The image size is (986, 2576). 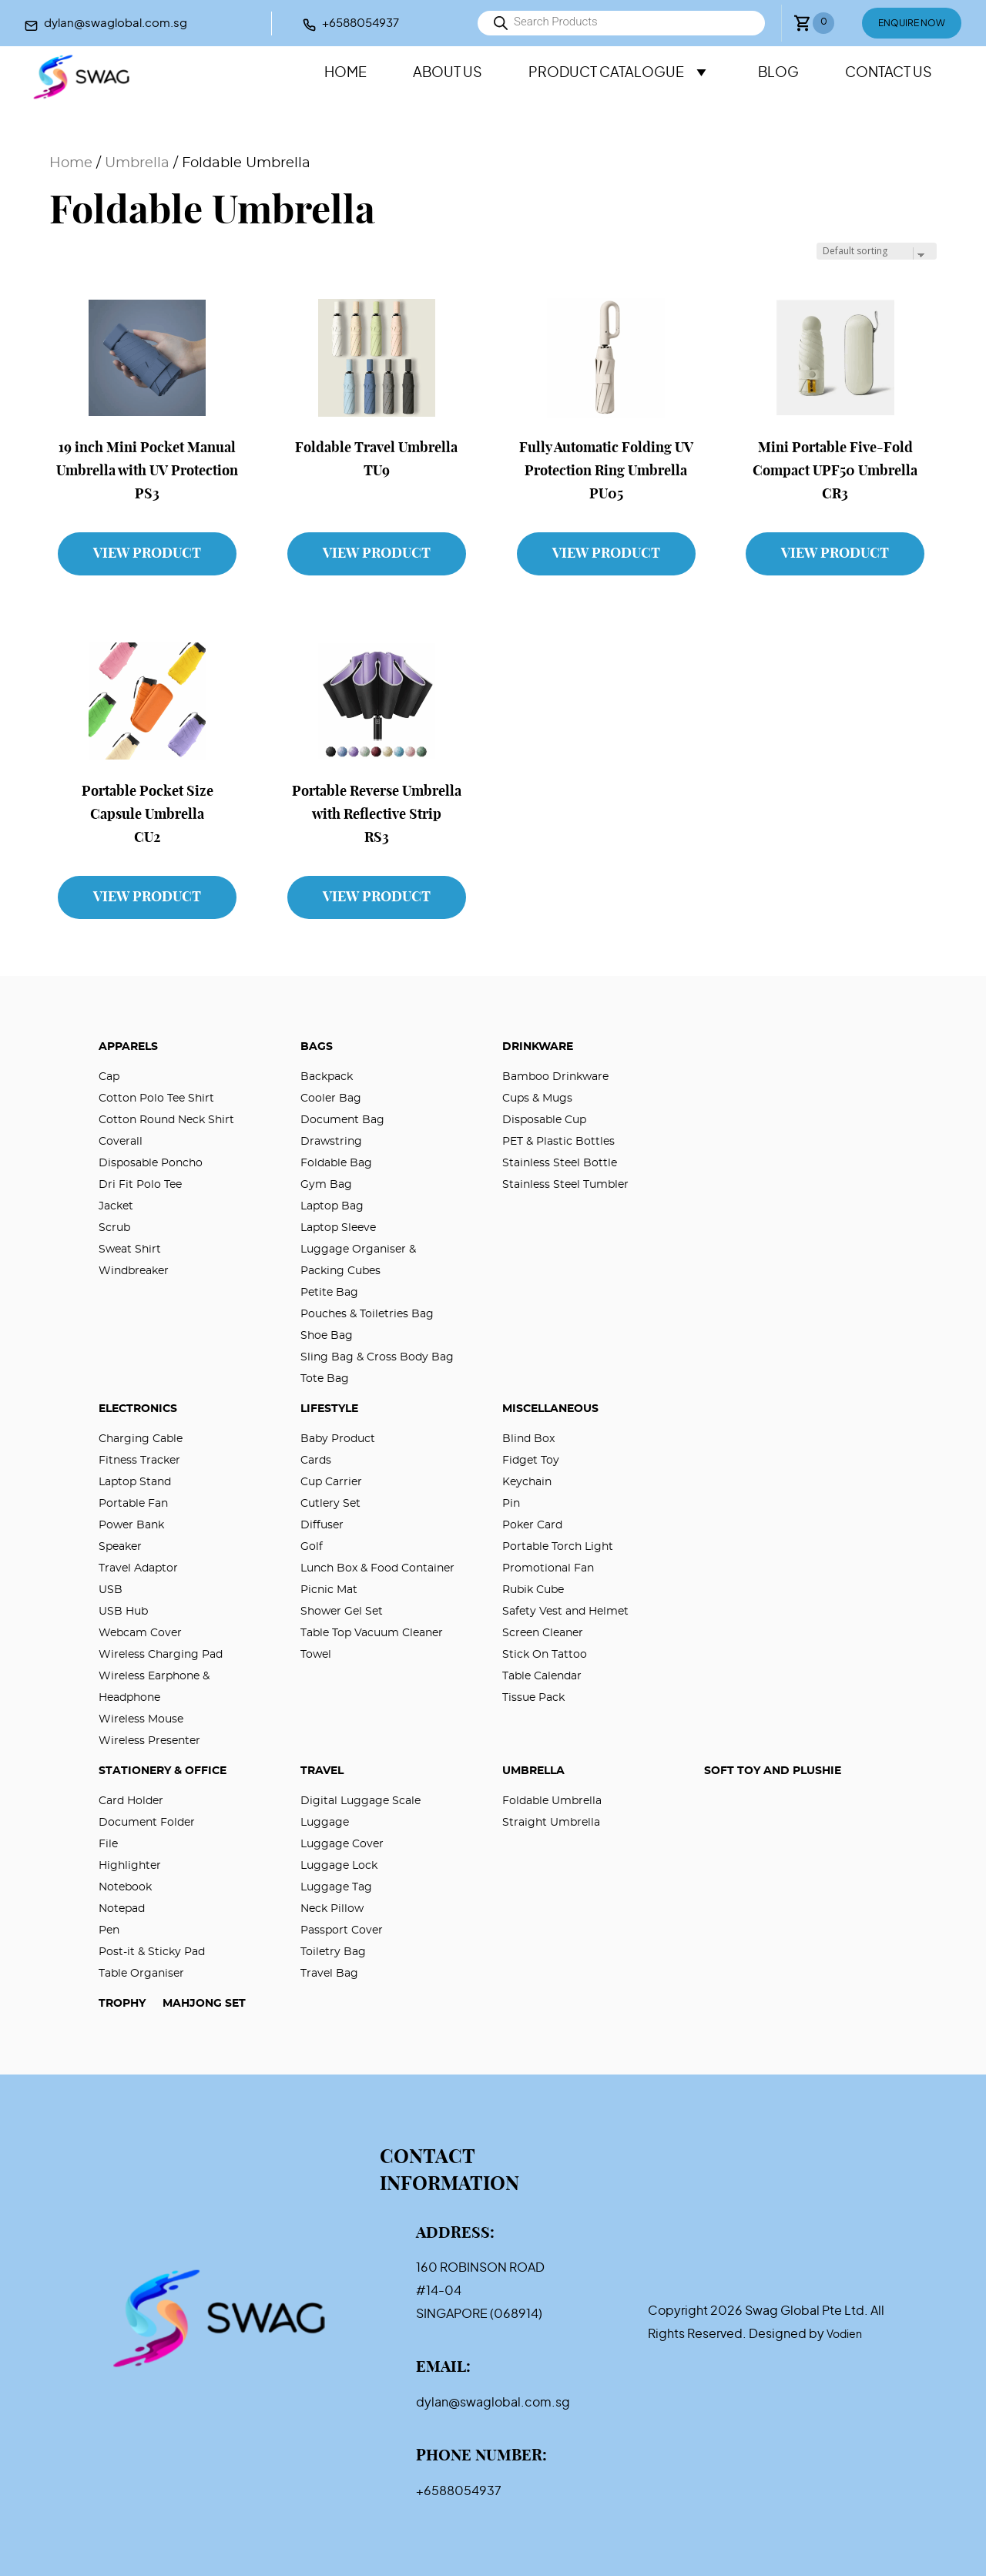 What do you see at coordinates (336, 1887) in the screenshot?
I see `Luggage Tag` at bounding box center [336, 1887].